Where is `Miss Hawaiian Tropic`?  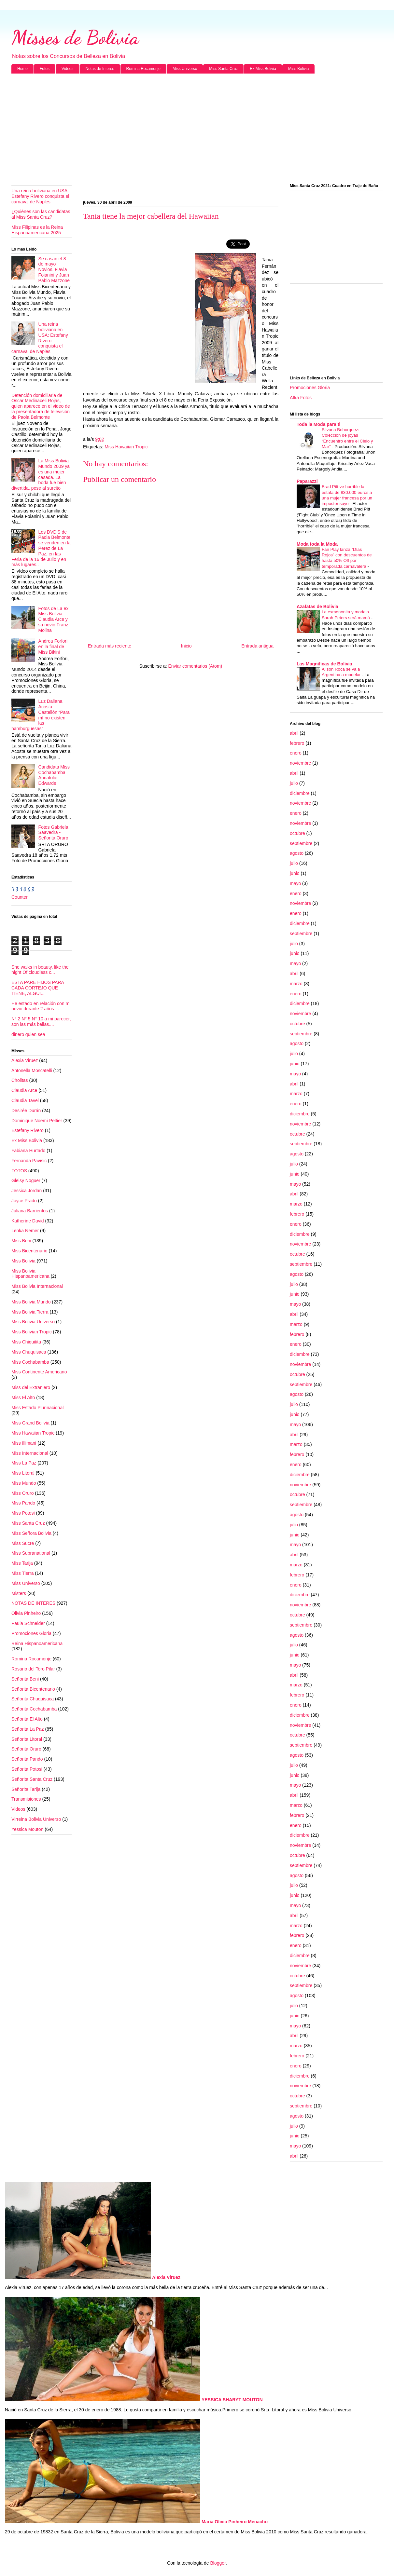
Miss Hawaiian Tropic is located at coordinates (126, 446).